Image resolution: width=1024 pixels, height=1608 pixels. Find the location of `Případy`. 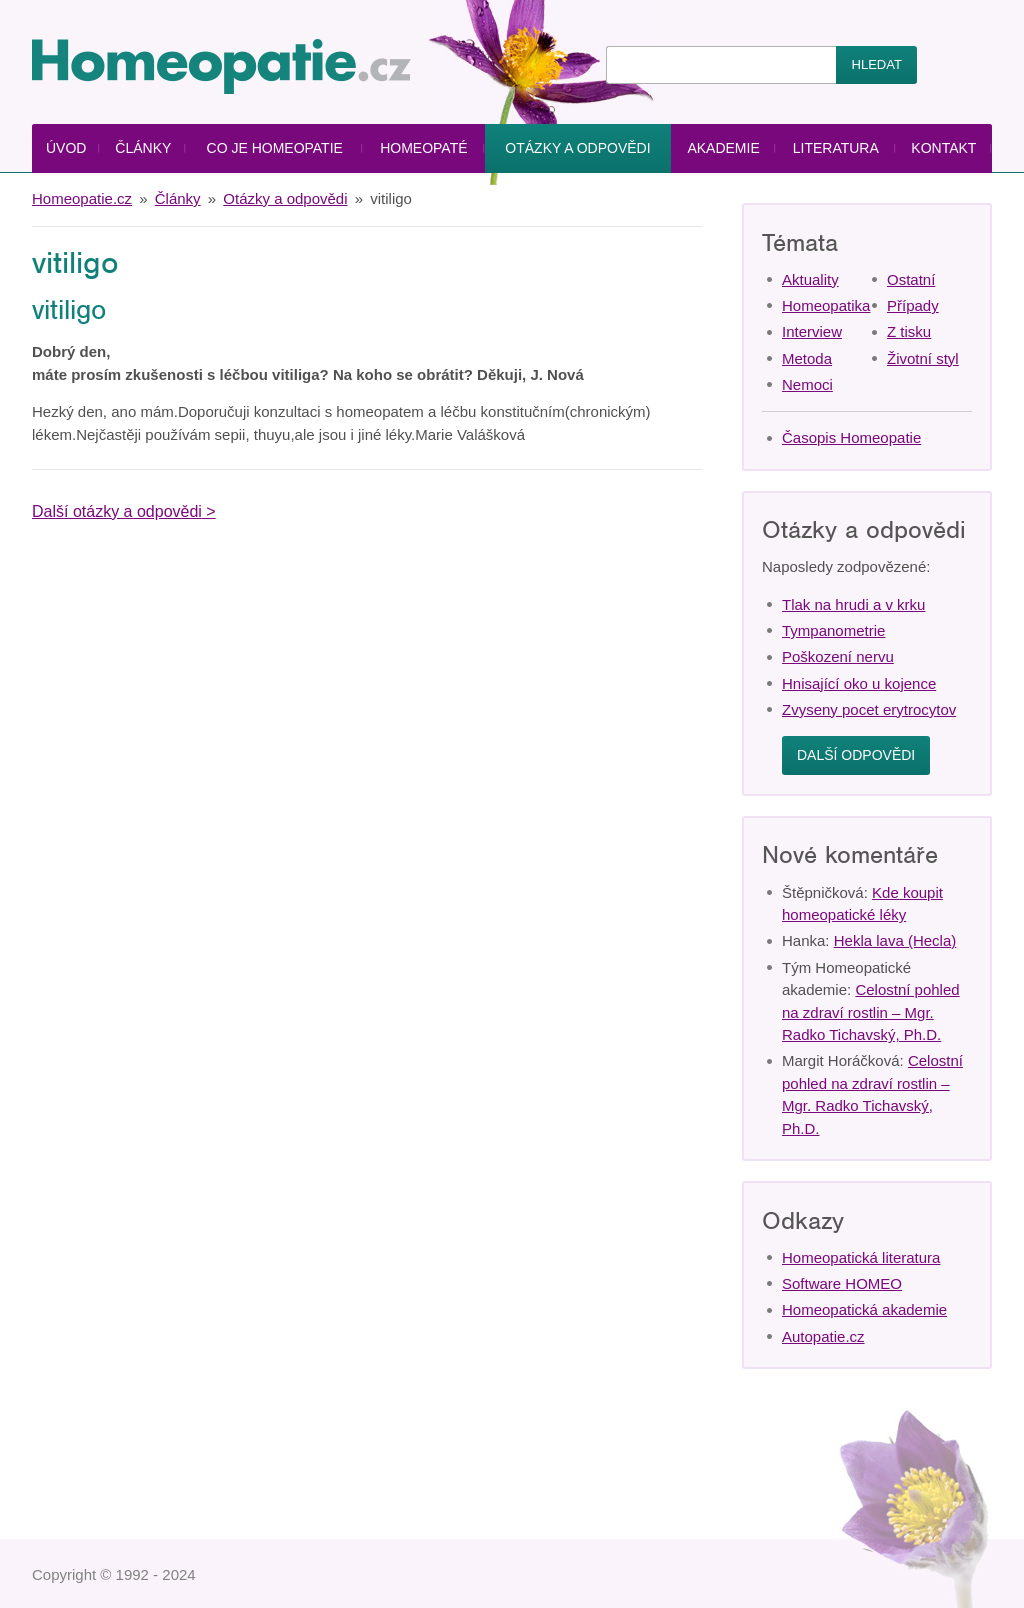

Případy is located at coordinates (913, 305).